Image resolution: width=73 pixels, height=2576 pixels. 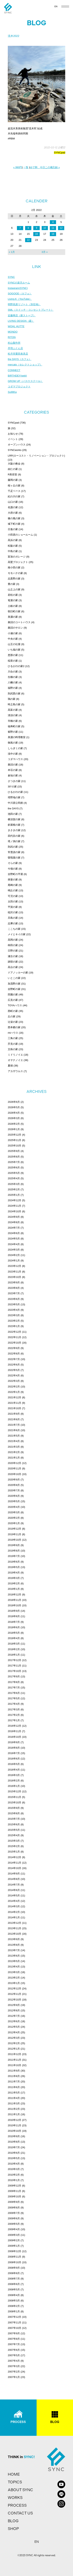 What do you see at coordinates (13, 594) in the screenshot?
I see `若松の家` at bounding box center [13, 594].